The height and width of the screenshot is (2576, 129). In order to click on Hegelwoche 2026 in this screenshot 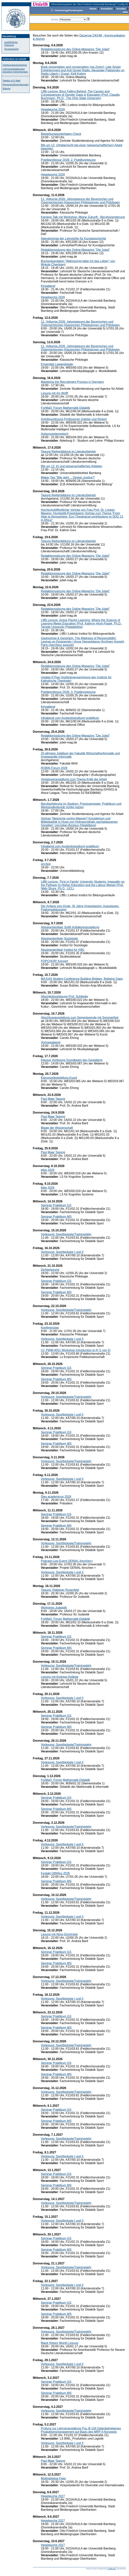, I will do `click(53, 109)`.